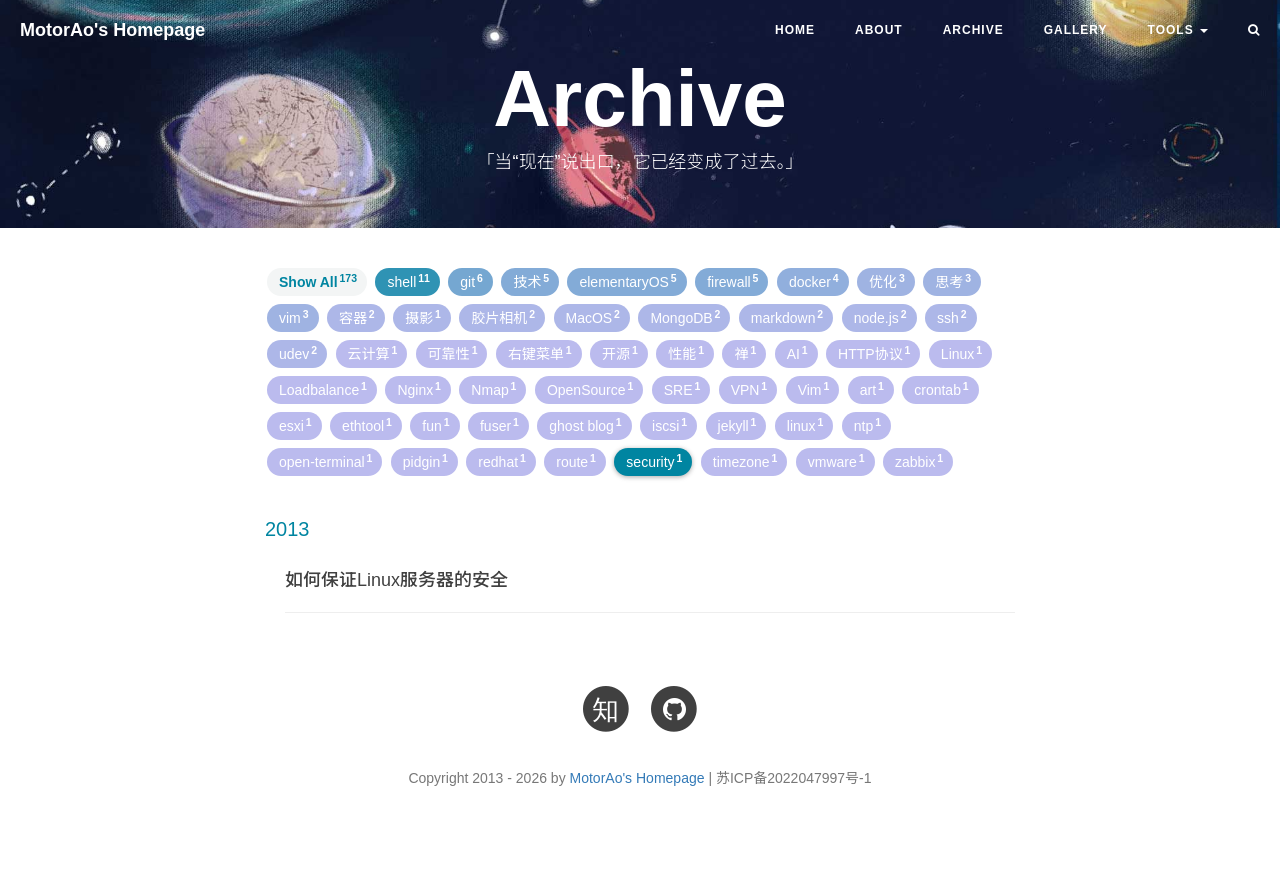 Image resolution: width=1280 pixels, height=883 pixels. What do you see at coordinates (973, 30) in the screenshot?
I see `Archive` at bounding box center [973, 30].